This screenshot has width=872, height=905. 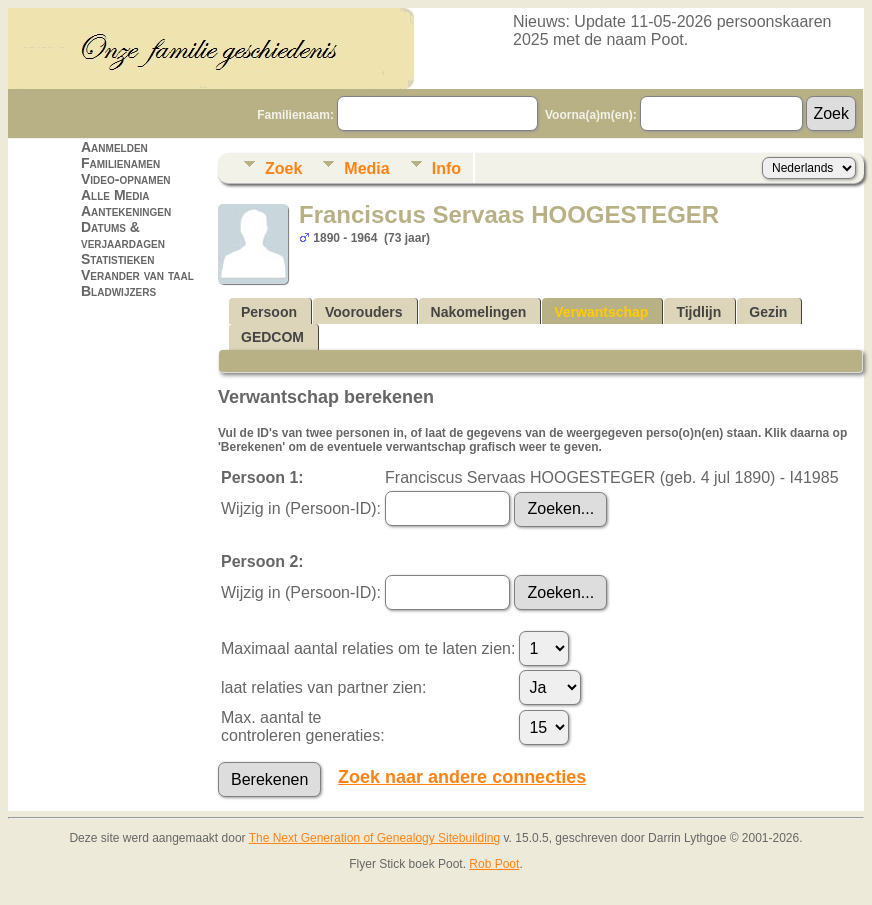 I want to click on The Next Generation of Genealogy Sitebuilding, so click(x=375, y=838).